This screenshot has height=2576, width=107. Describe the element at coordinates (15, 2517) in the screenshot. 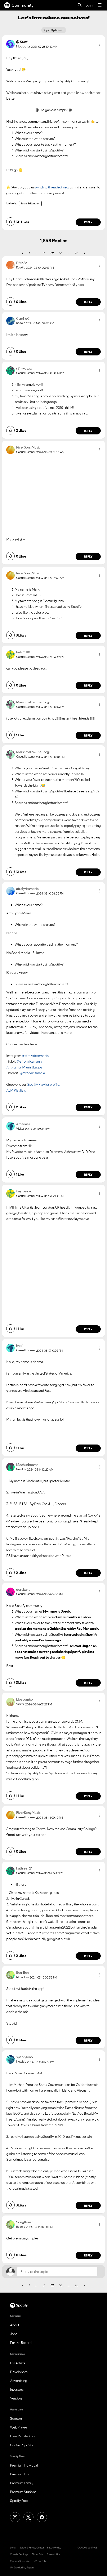

I see `[Instagram]` at that location.